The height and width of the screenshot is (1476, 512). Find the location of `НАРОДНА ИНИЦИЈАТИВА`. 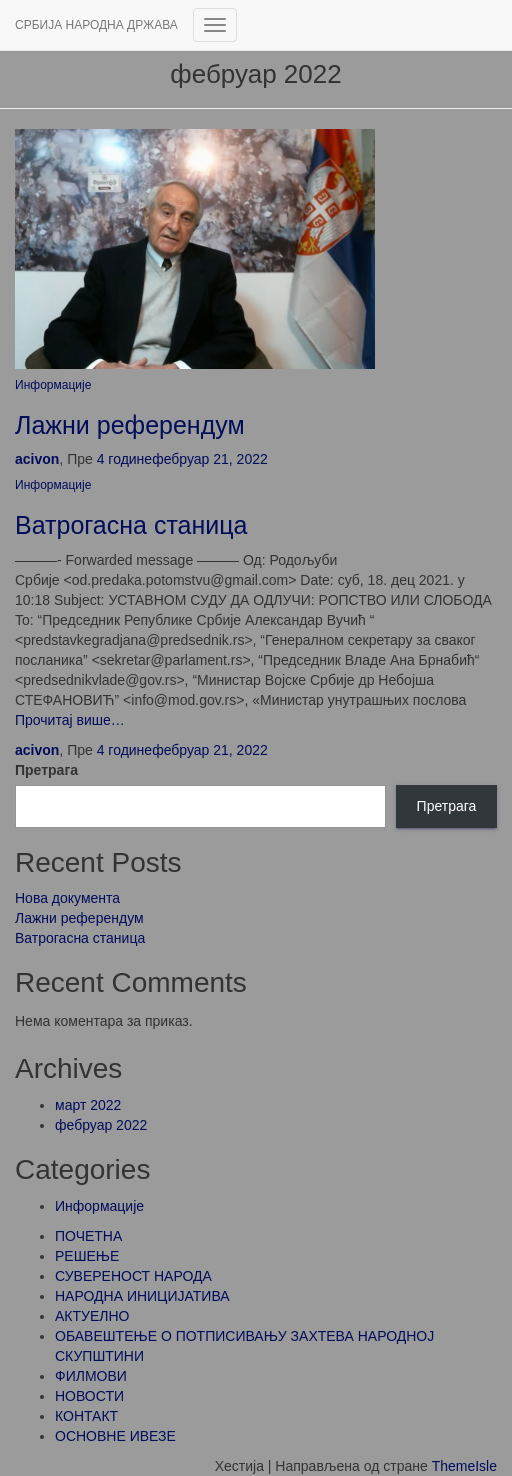

НАРОДНА ИНИЦИЈАТИВА is located at coordinates (142, 1296).